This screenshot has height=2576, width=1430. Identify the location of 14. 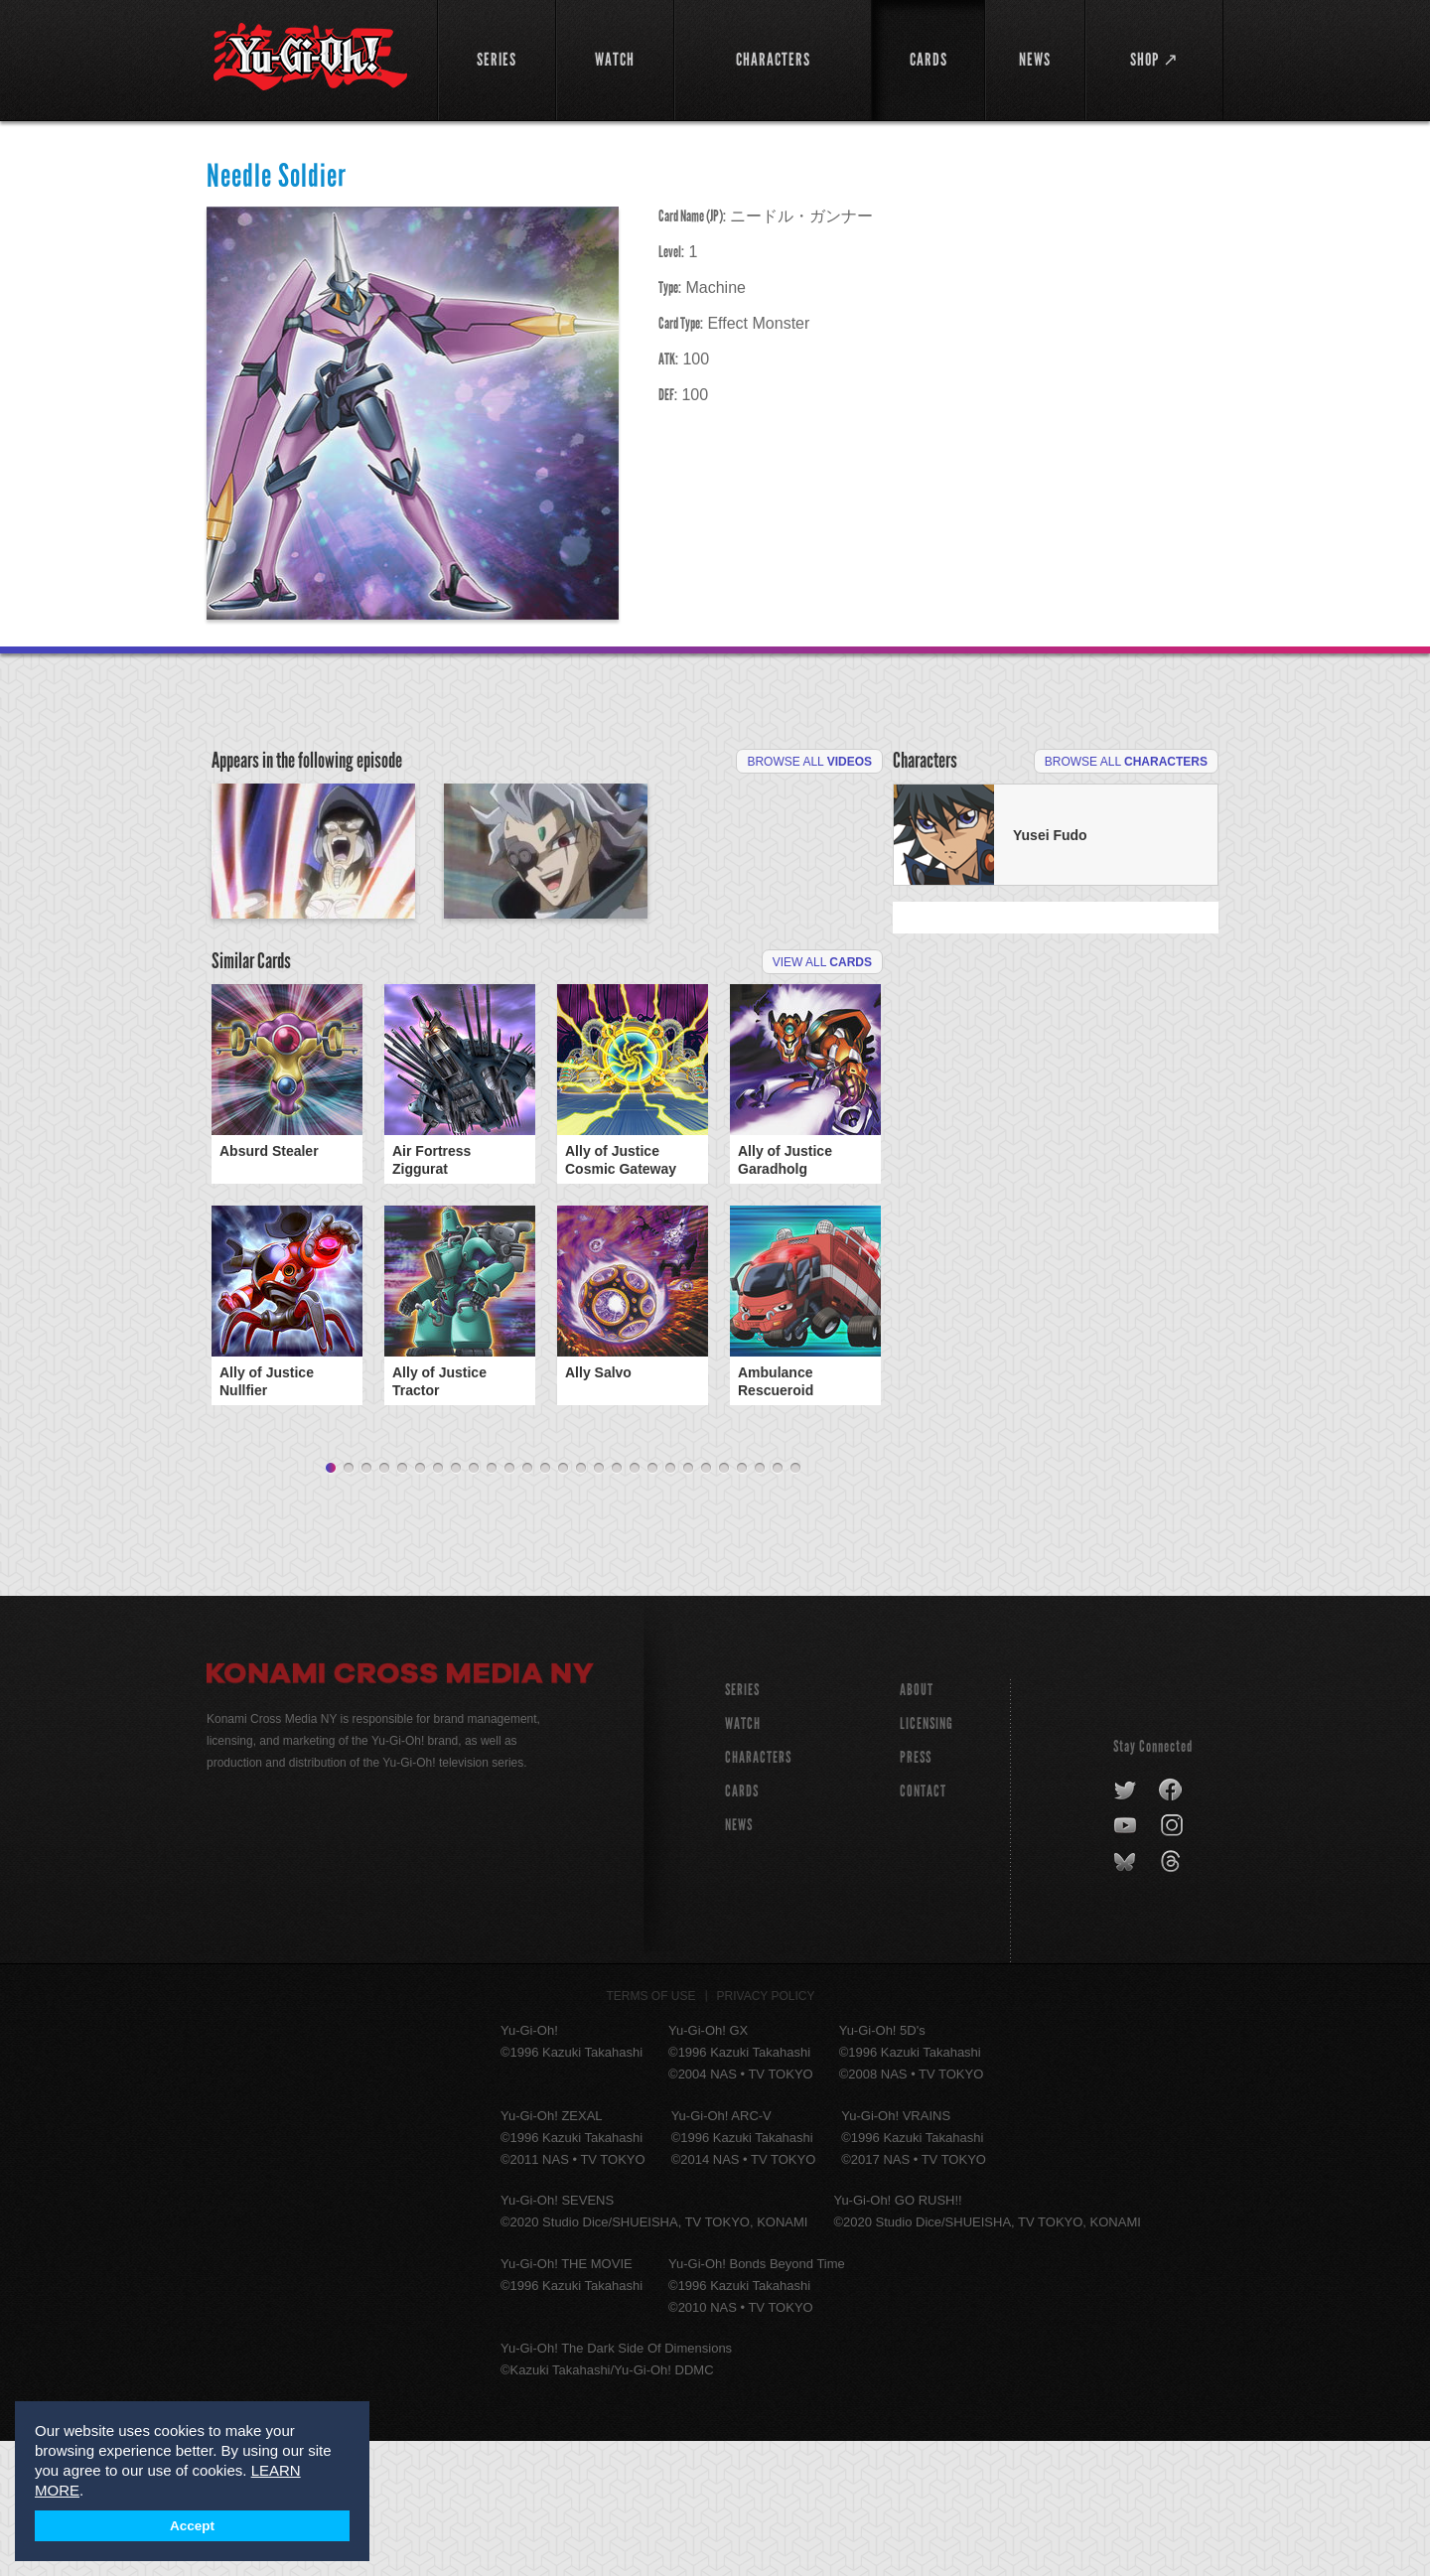
(563, 1604).